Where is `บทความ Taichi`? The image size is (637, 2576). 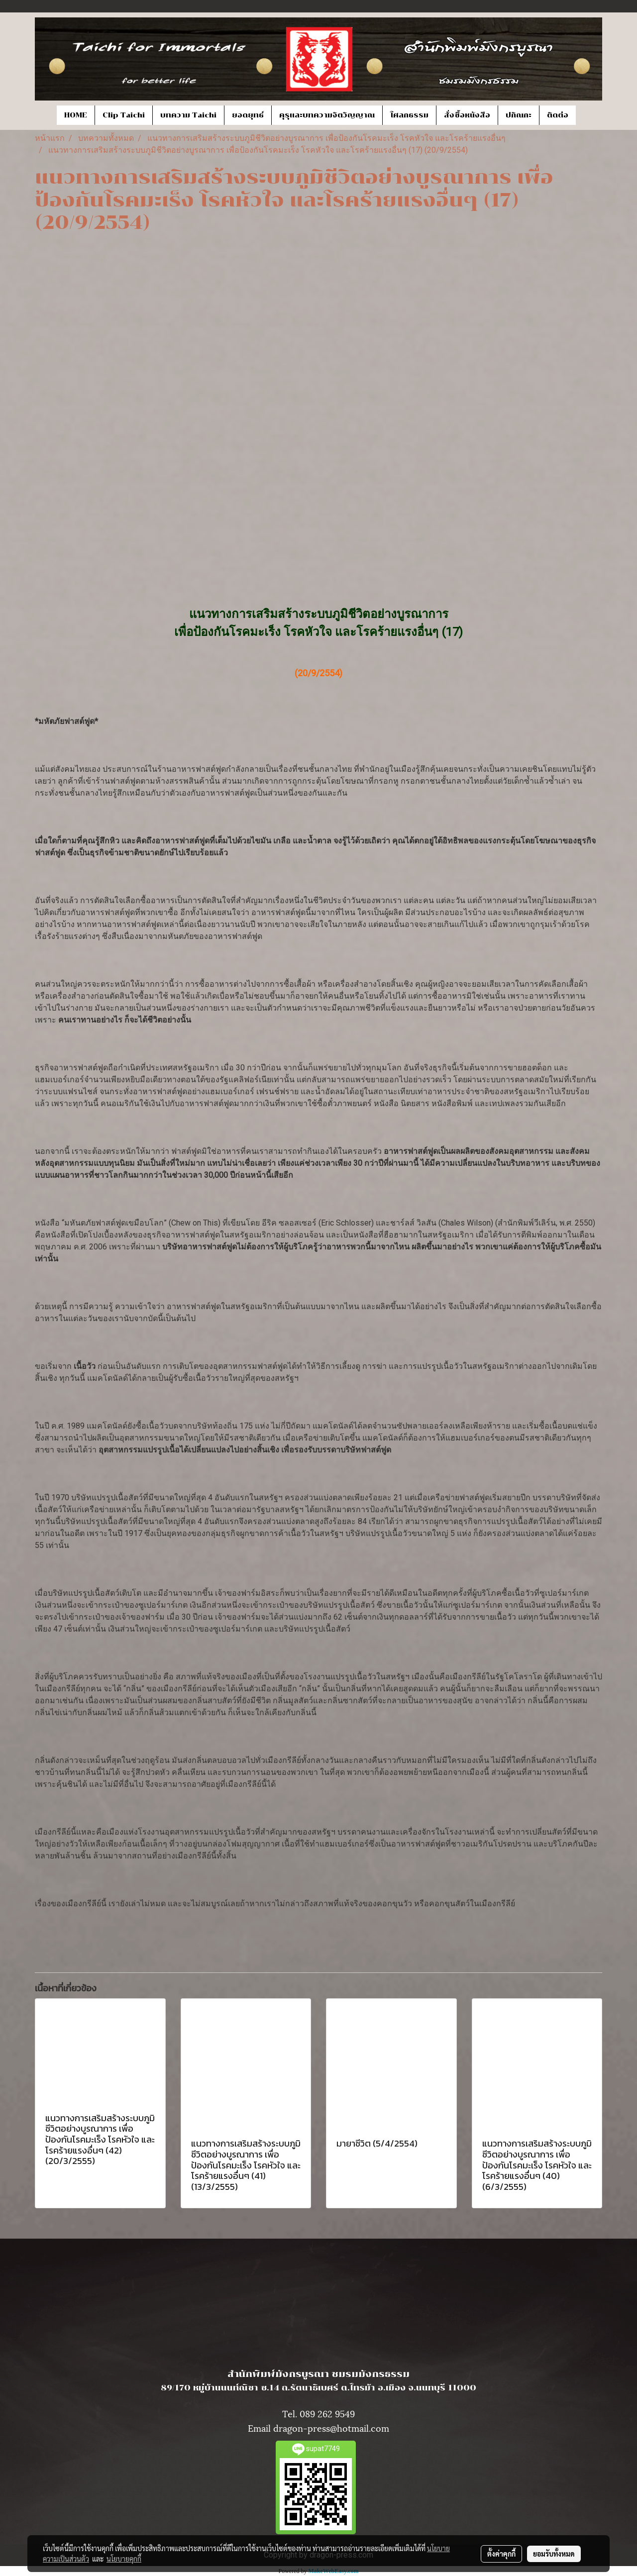 บทความ Taichi is located at coordinates (188, 115).